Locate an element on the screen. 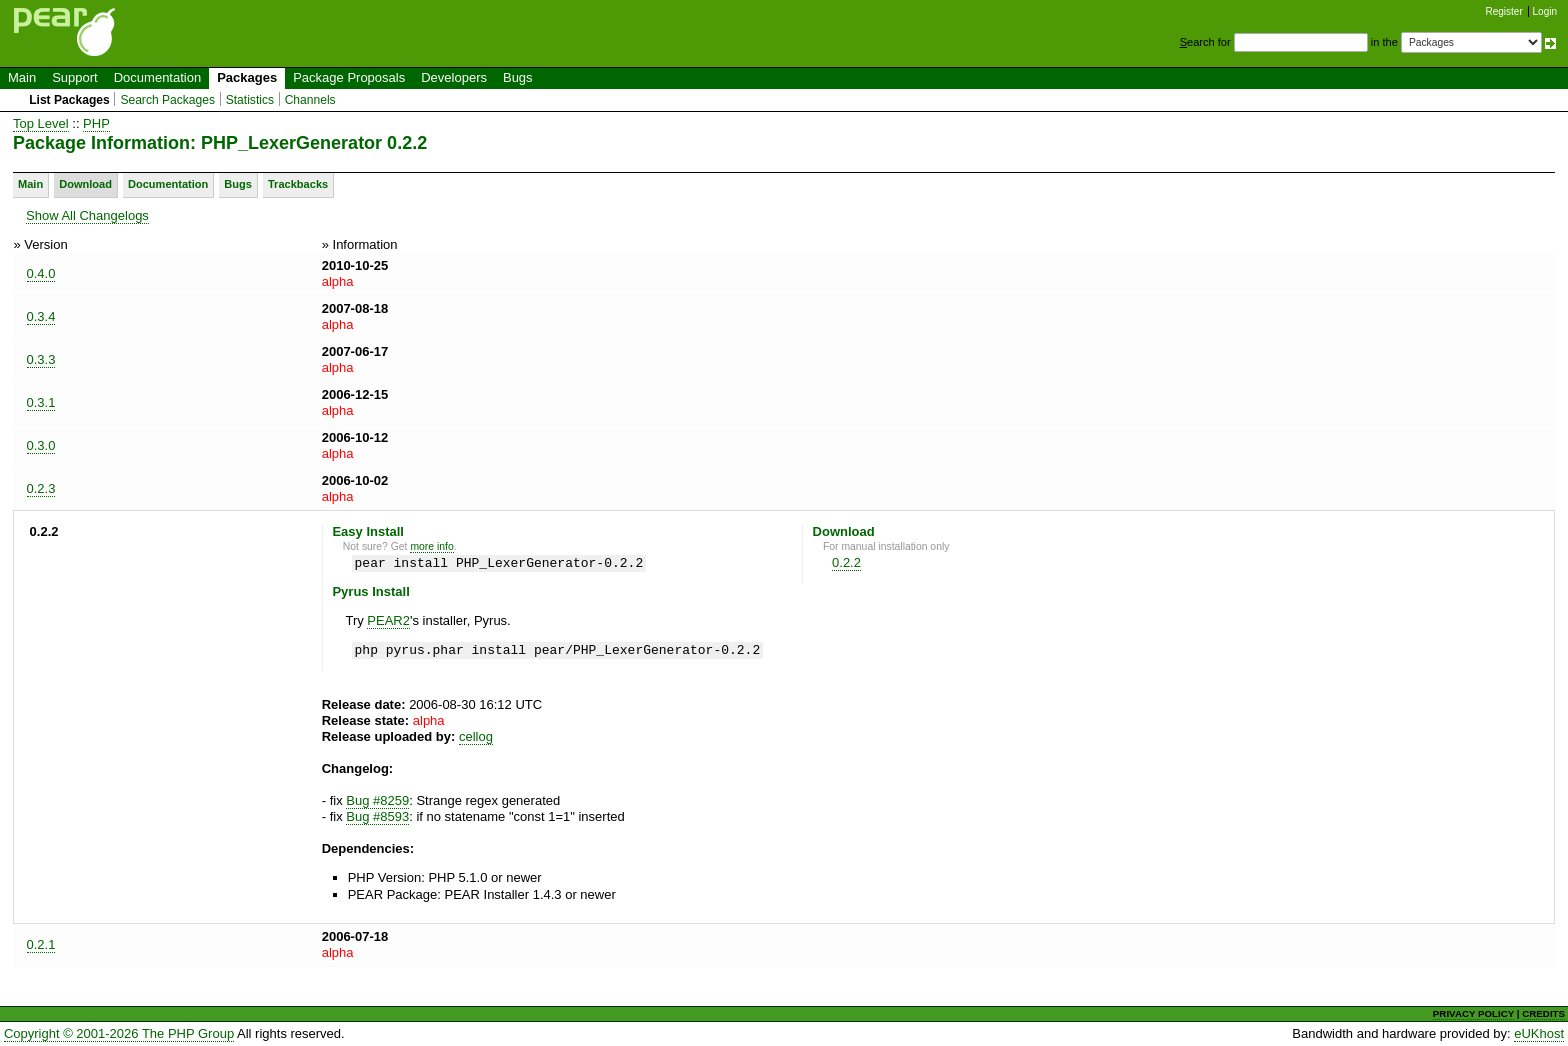 This screenshot has width=1568, height=1046. Developers is located at coordinates (454, 77).